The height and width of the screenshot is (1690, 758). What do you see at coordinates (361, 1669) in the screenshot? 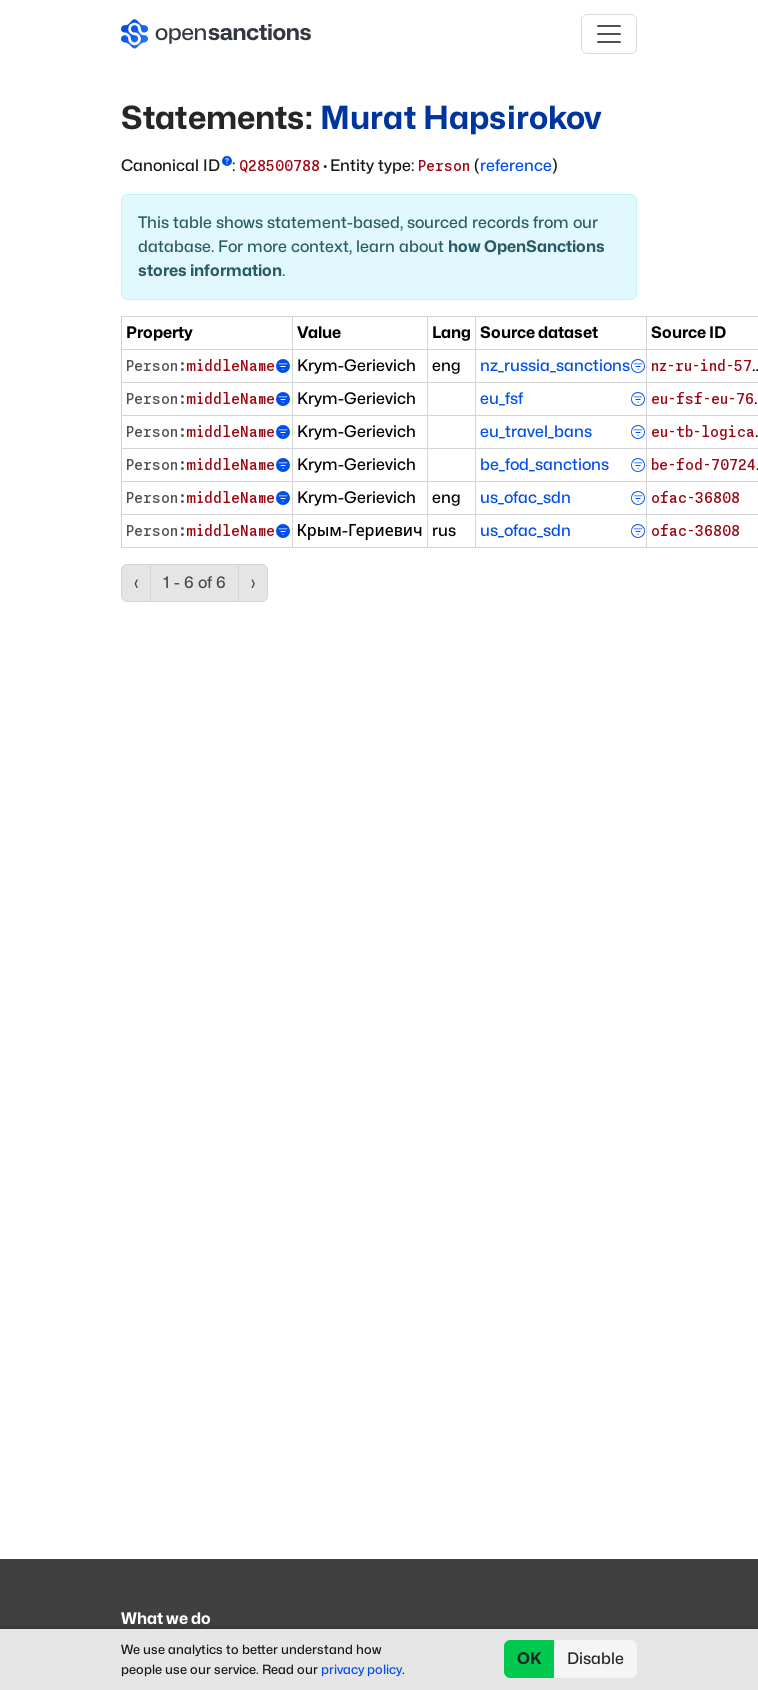
I see `privacy policy` at bounding box center [361, 1669].